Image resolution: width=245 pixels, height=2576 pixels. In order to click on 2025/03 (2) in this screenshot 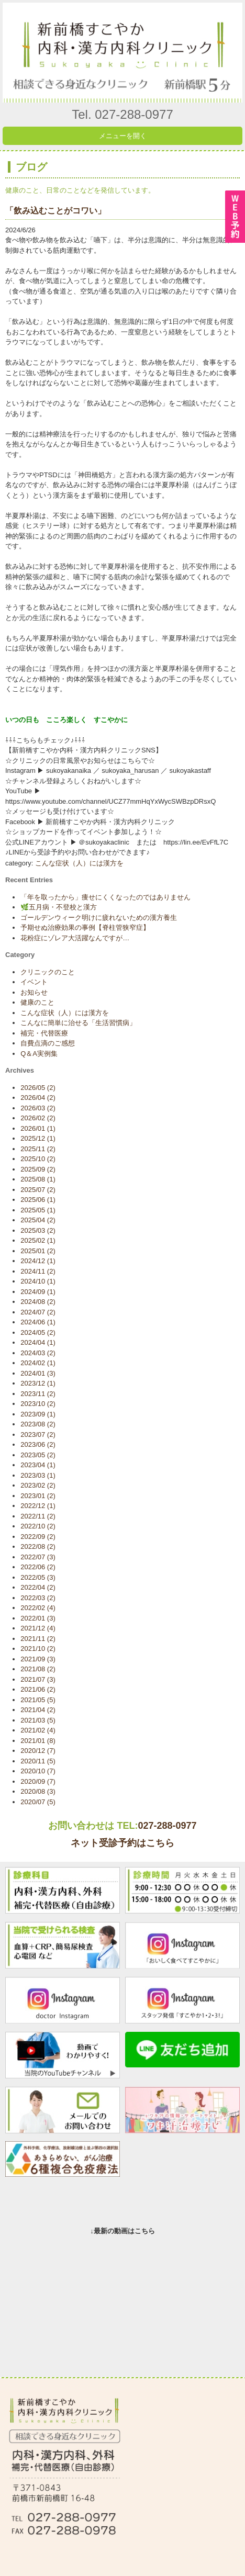, I will do `click(37, 1230)`.